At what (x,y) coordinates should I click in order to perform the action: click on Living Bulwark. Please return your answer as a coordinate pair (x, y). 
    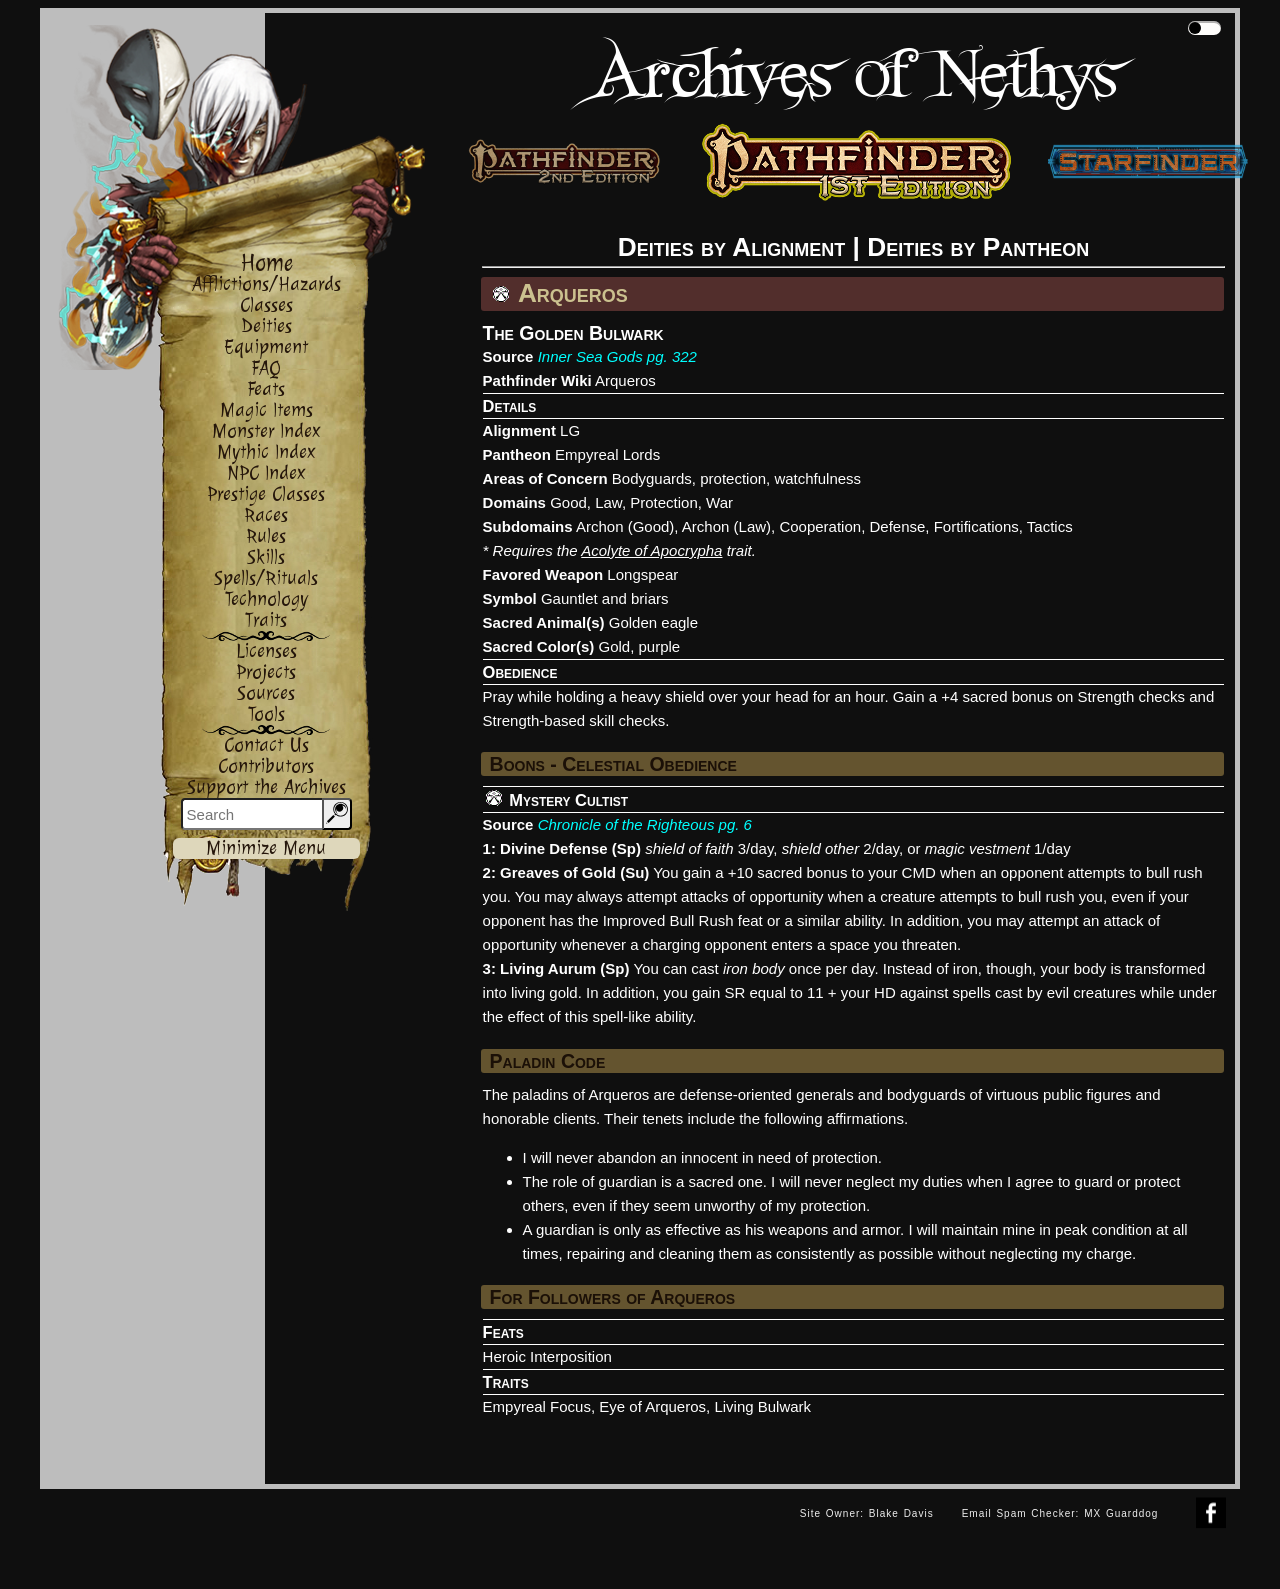
    Looking at the image, I should click on (762, 1406).